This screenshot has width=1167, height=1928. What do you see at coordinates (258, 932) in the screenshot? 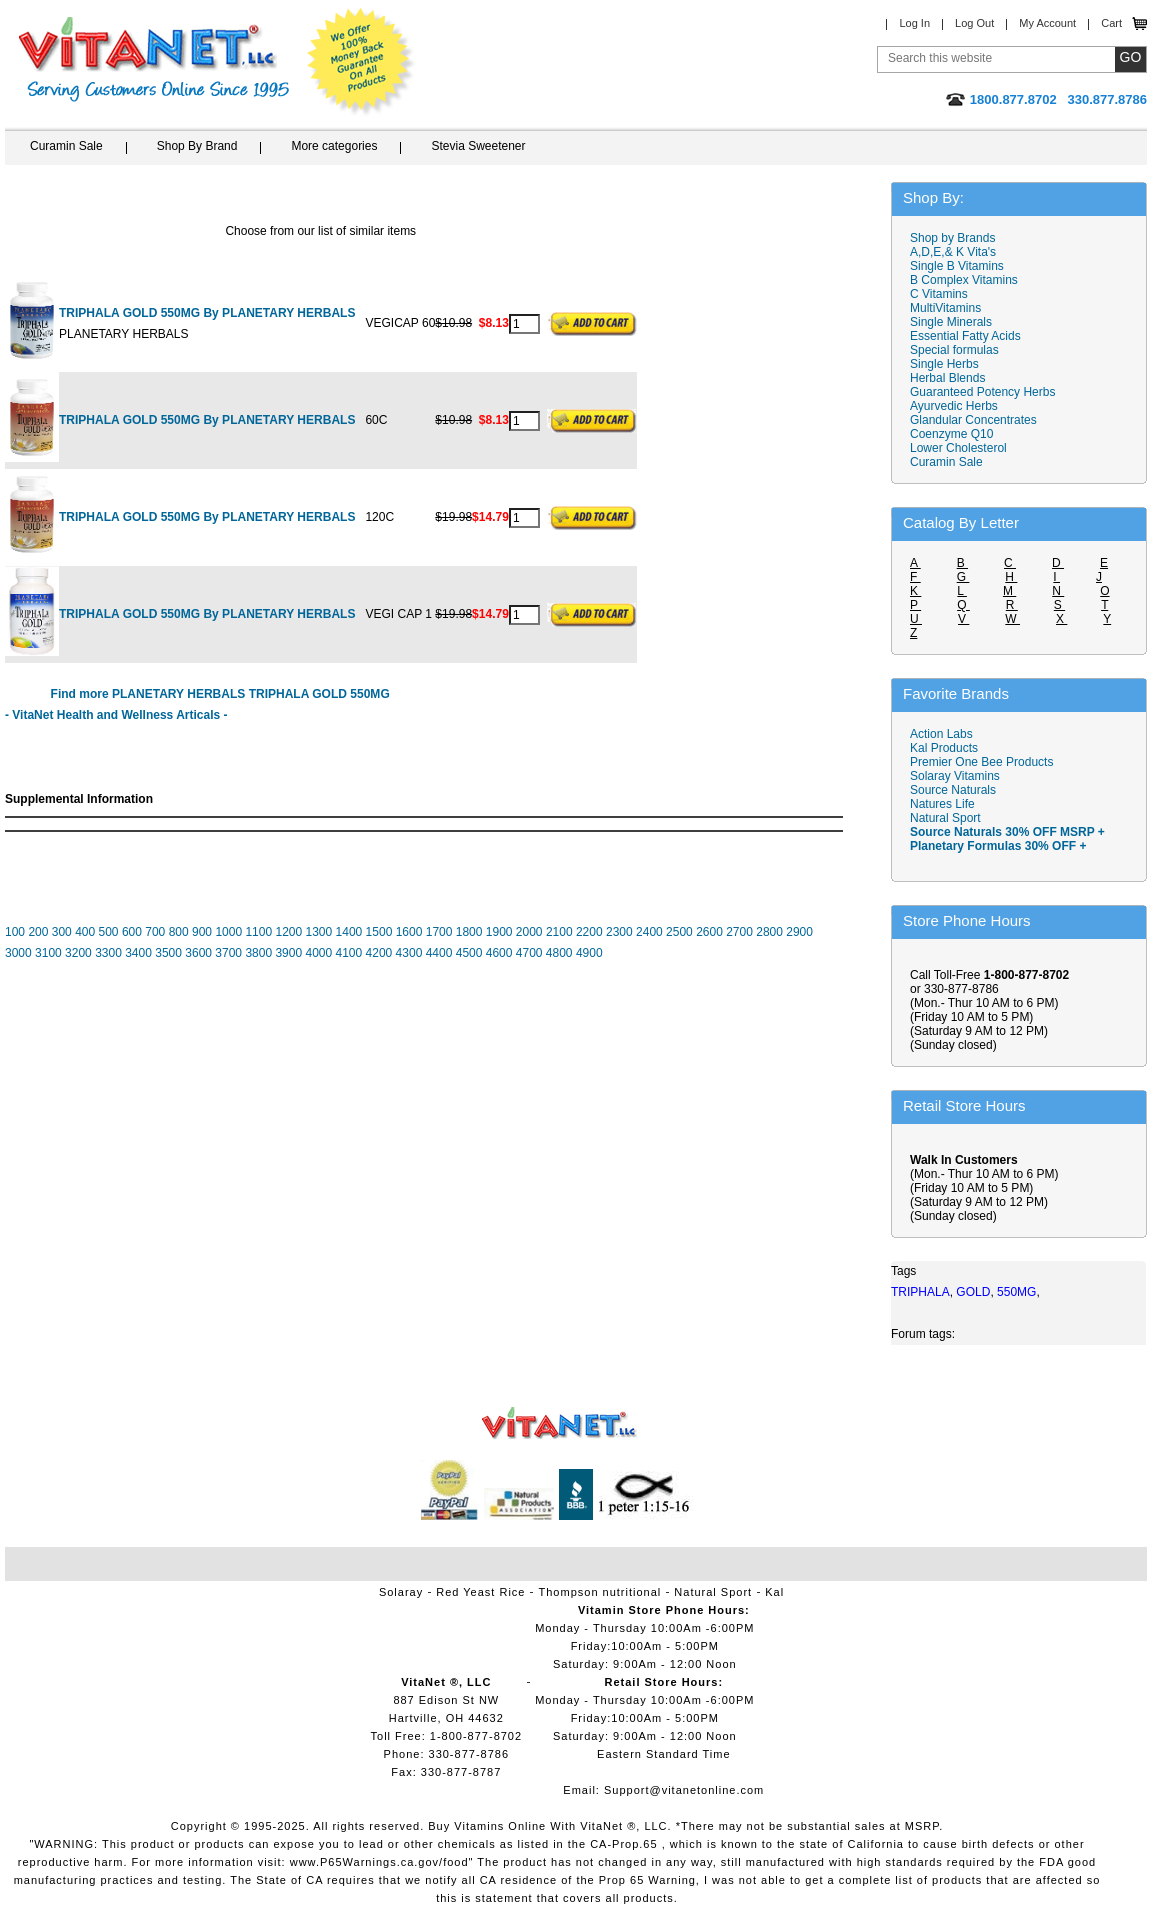
I see `1100` at bounding box center [258, 932].